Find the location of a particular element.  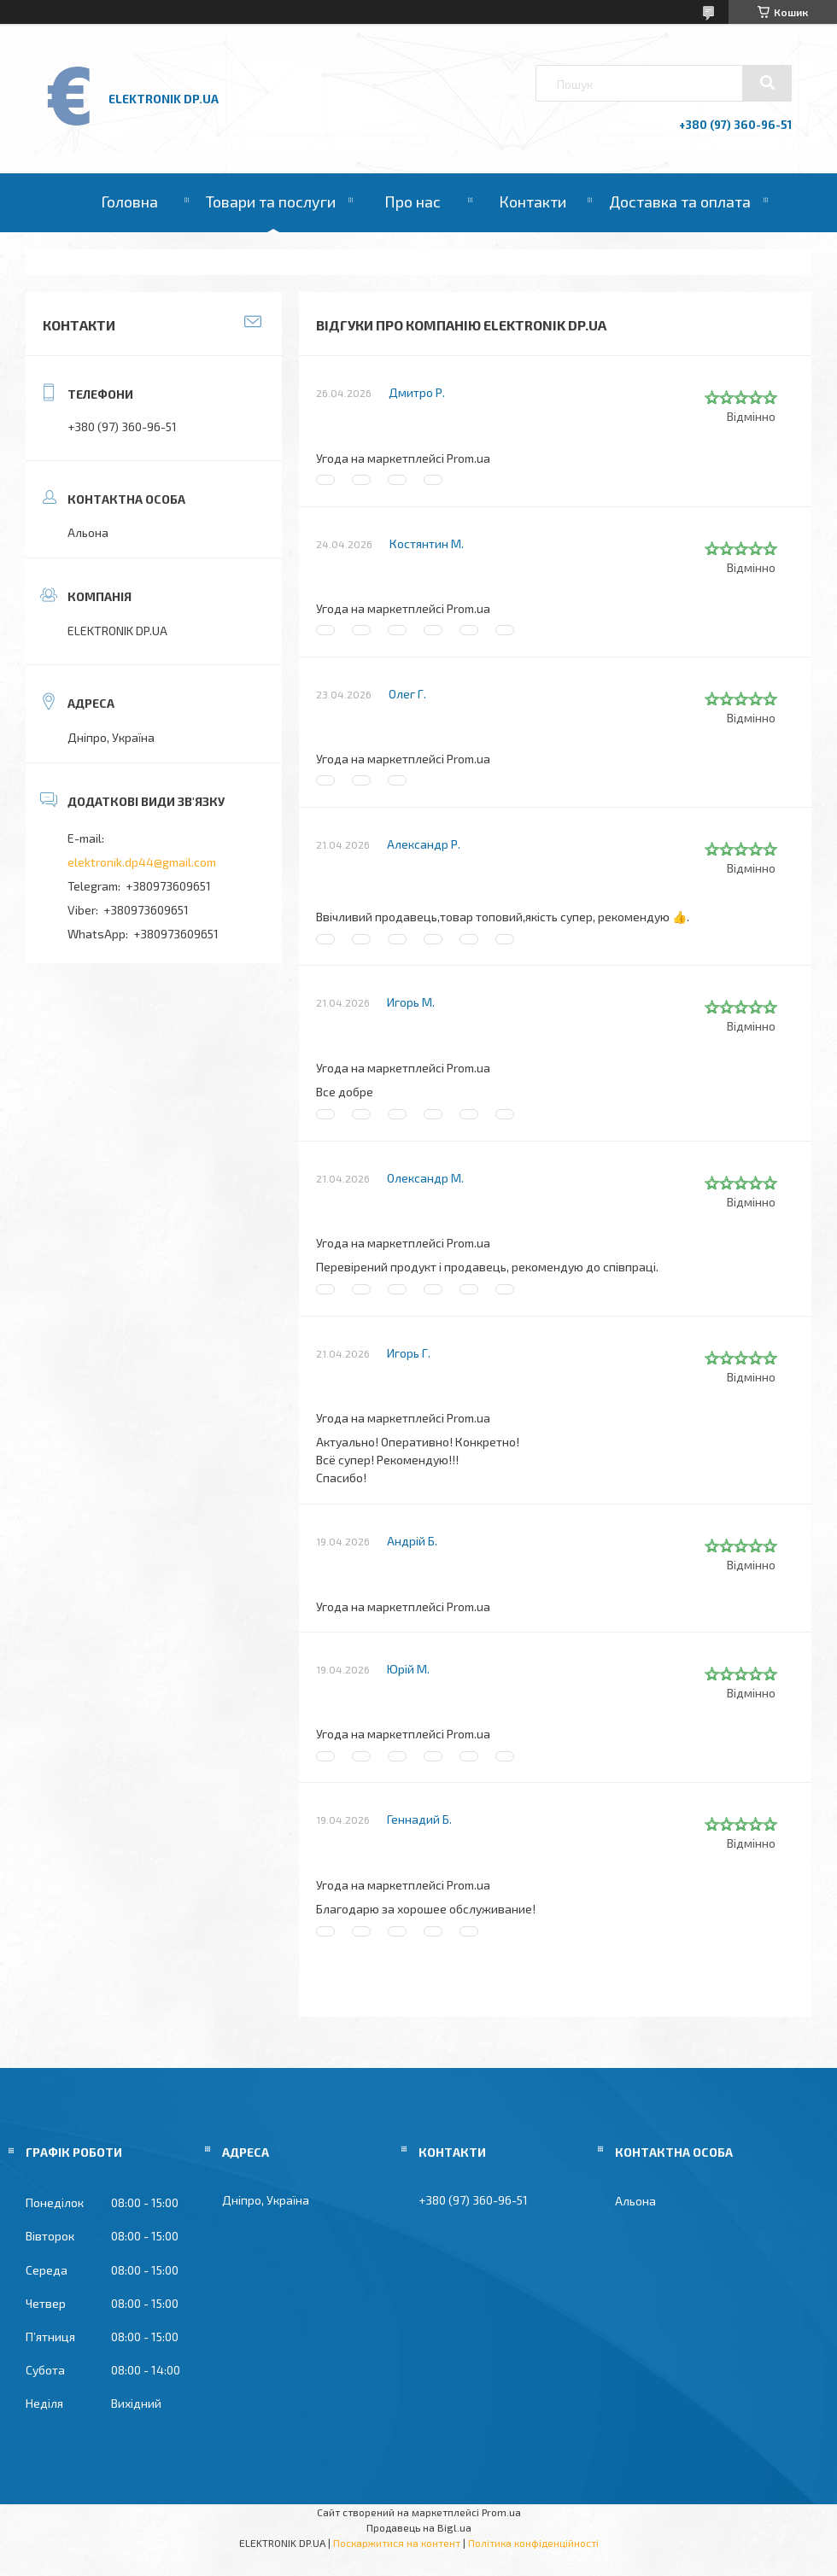

elektronik.dp44@gmail.com is located at coordinates (141, 862).